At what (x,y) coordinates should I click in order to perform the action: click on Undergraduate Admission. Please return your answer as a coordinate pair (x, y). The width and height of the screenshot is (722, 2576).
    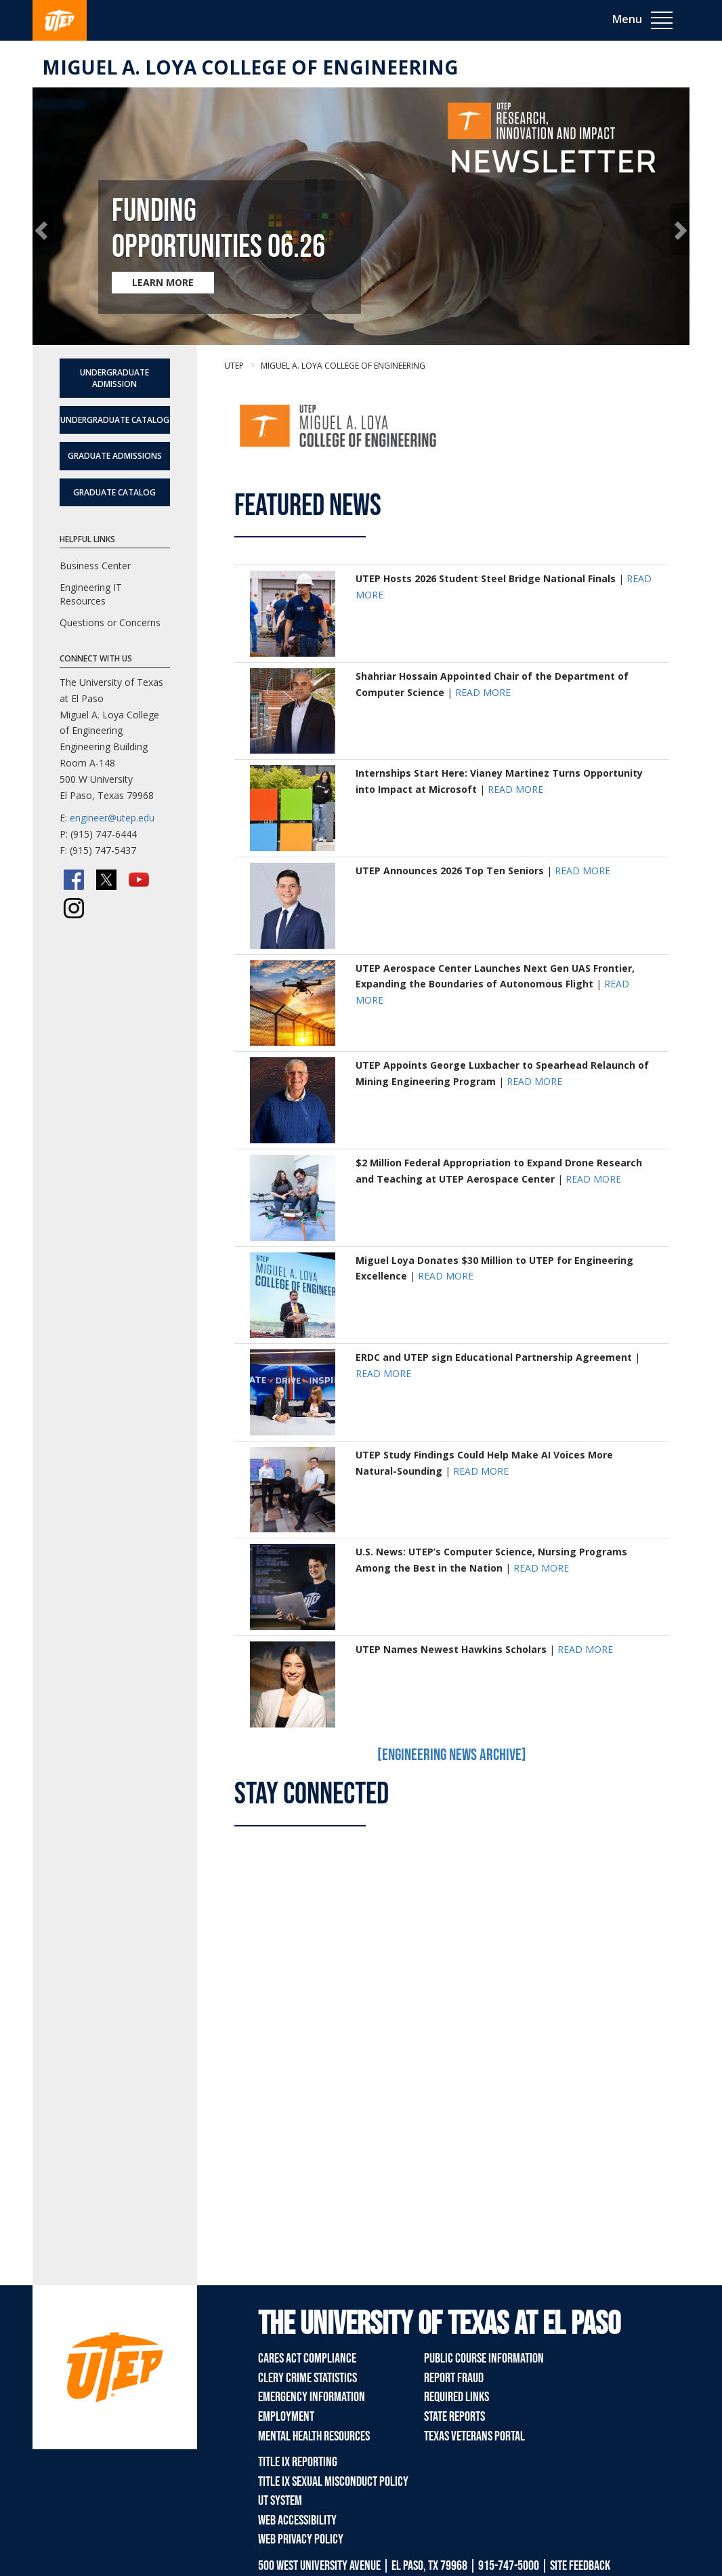
    Looking at the image, I should click on (114, 378).